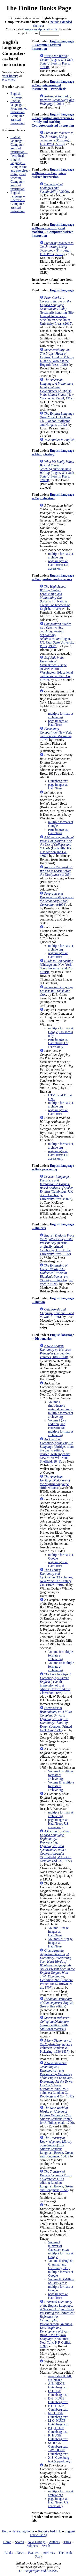 The width and height of the screenshot is (77, 2576). What do you see at coordinates (57, 1245) in the screenshot?
I see `(reprint; originally printed Cambridge, UK: At the University Press, 1912)` at bounding box center [57, 1245].